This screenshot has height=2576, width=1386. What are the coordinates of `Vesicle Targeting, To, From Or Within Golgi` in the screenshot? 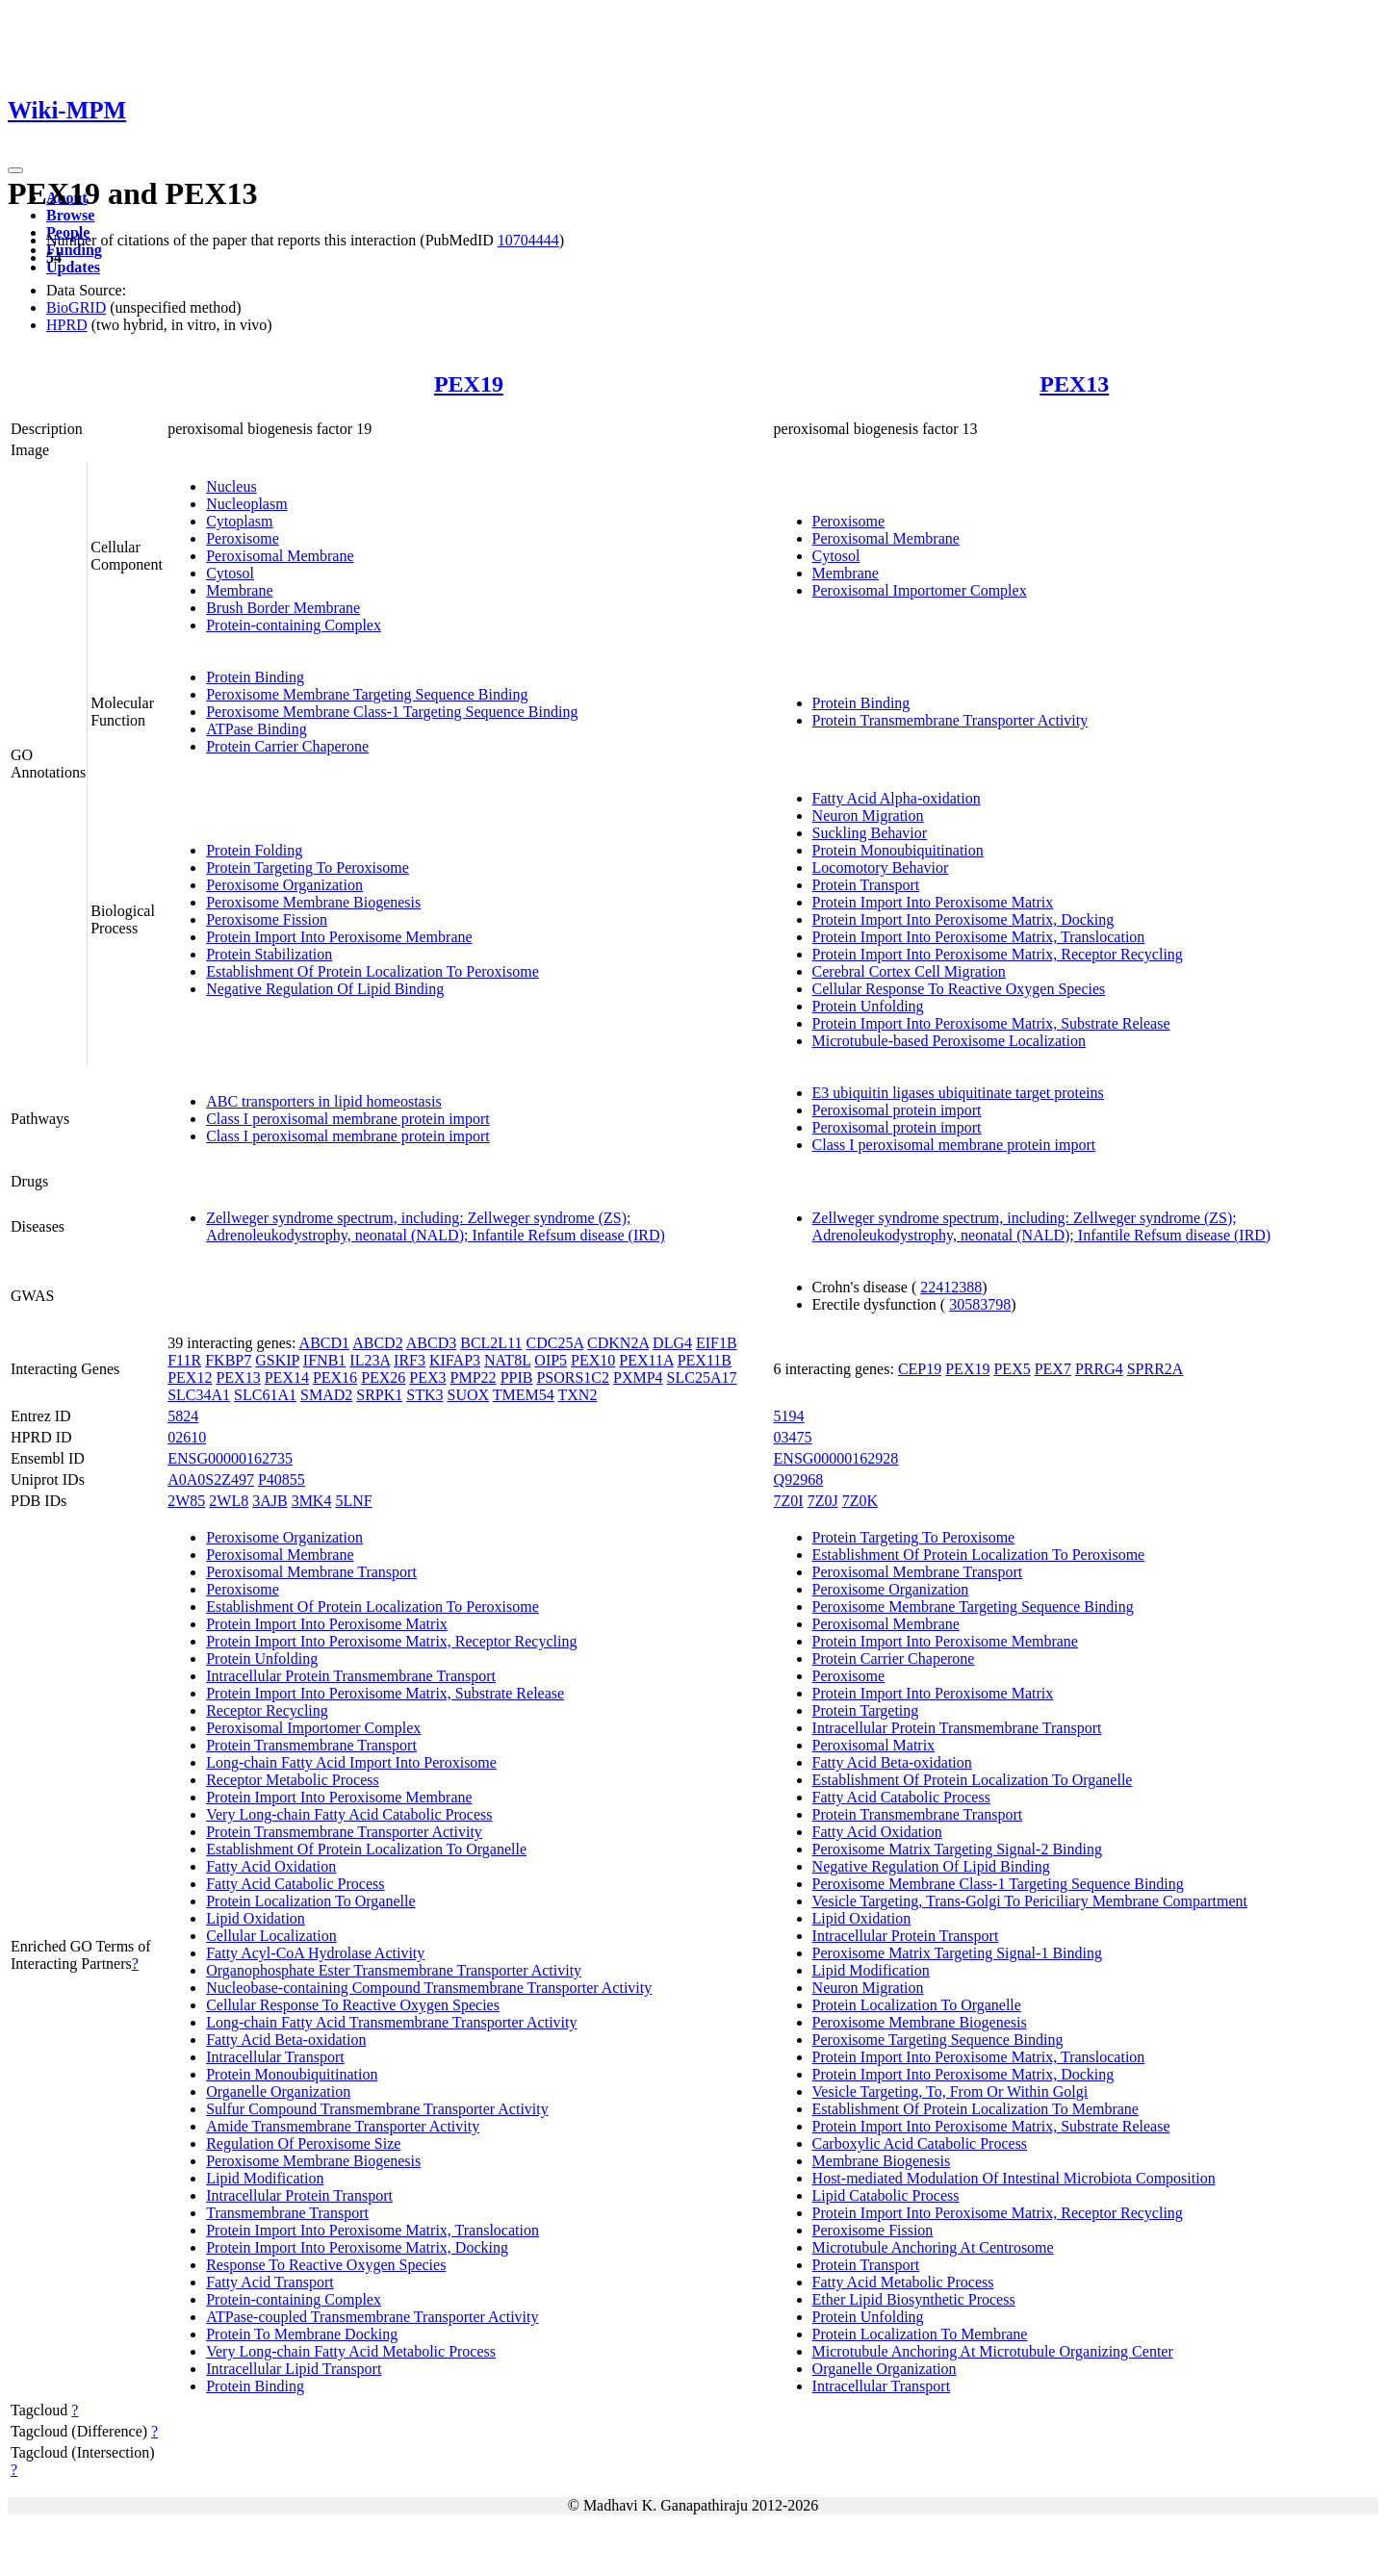 It's located at (950, 2091).